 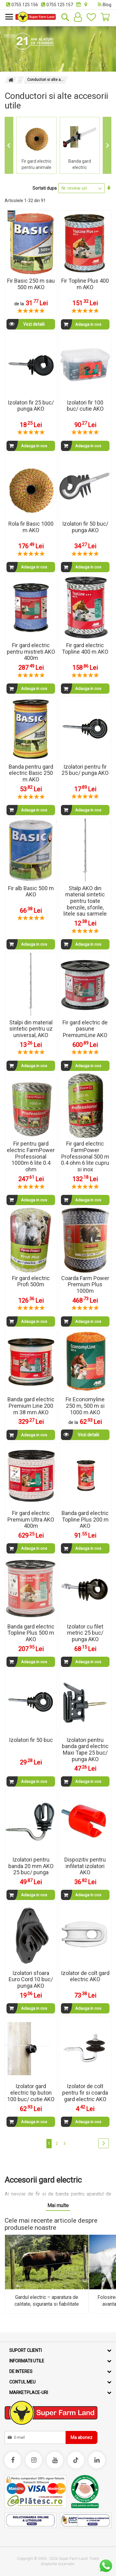 What do you see at coordinates (36, 145) in the screenshot?
I see `[group]` at bounding box center [36, 145].